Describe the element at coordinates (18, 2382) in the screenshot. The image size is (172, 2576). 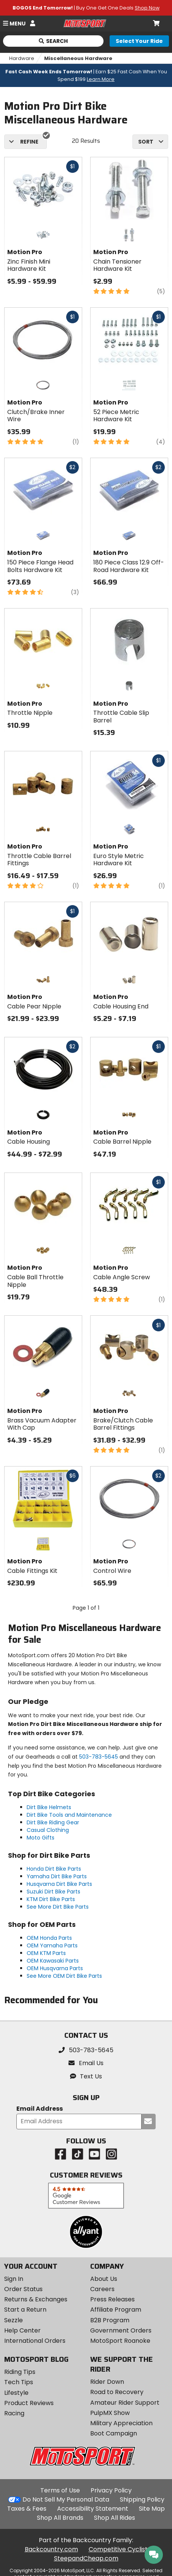
I see `Tech Tips` at that location.